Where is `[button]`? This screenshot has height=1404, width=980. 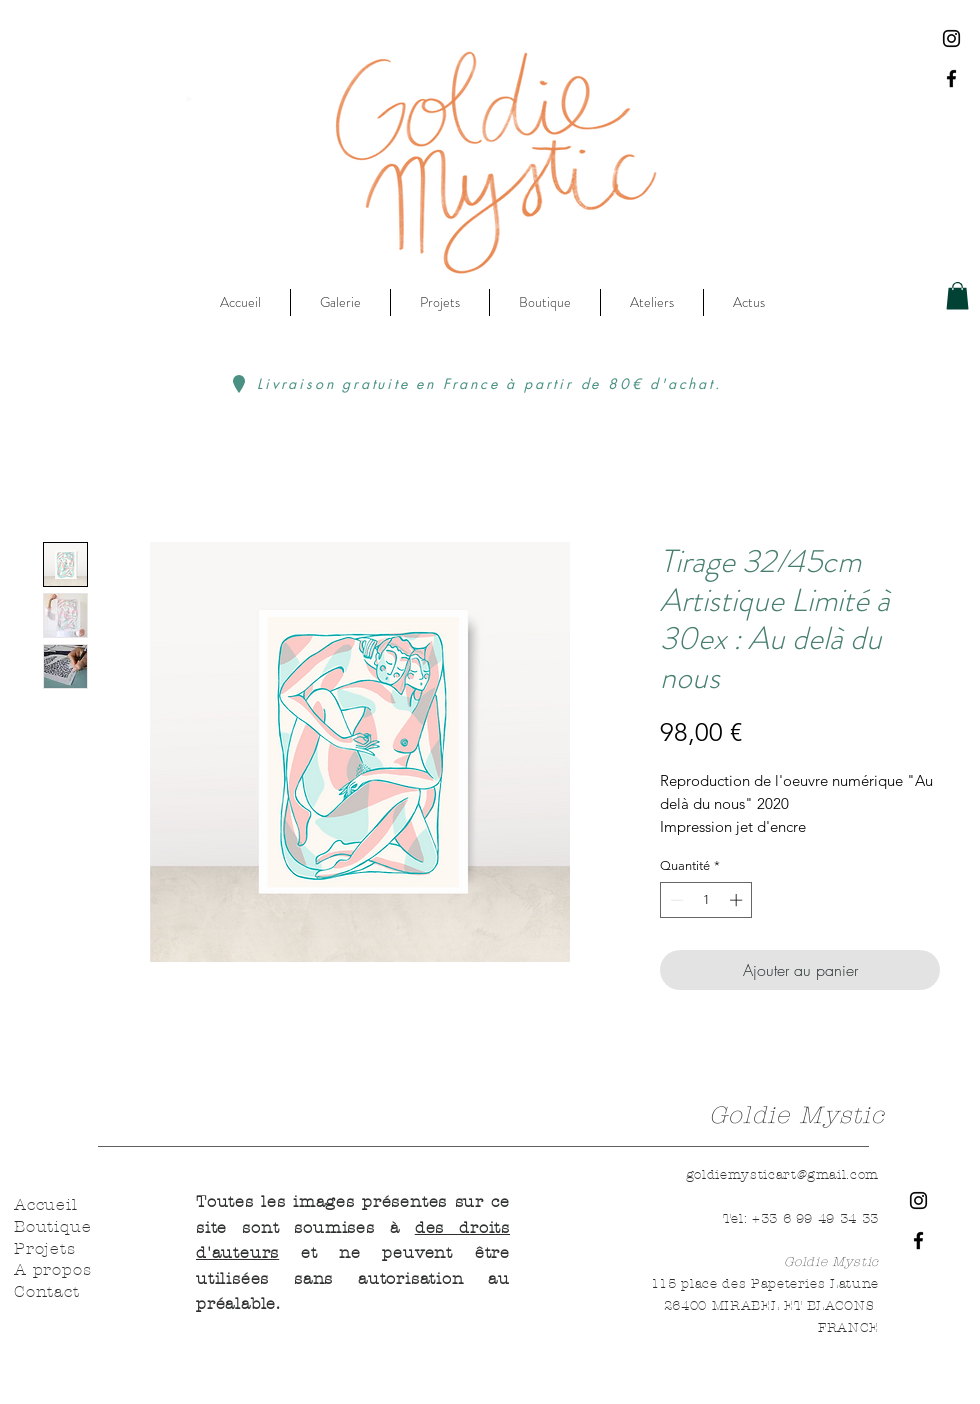
[button] is located at coordinates (957, 295).